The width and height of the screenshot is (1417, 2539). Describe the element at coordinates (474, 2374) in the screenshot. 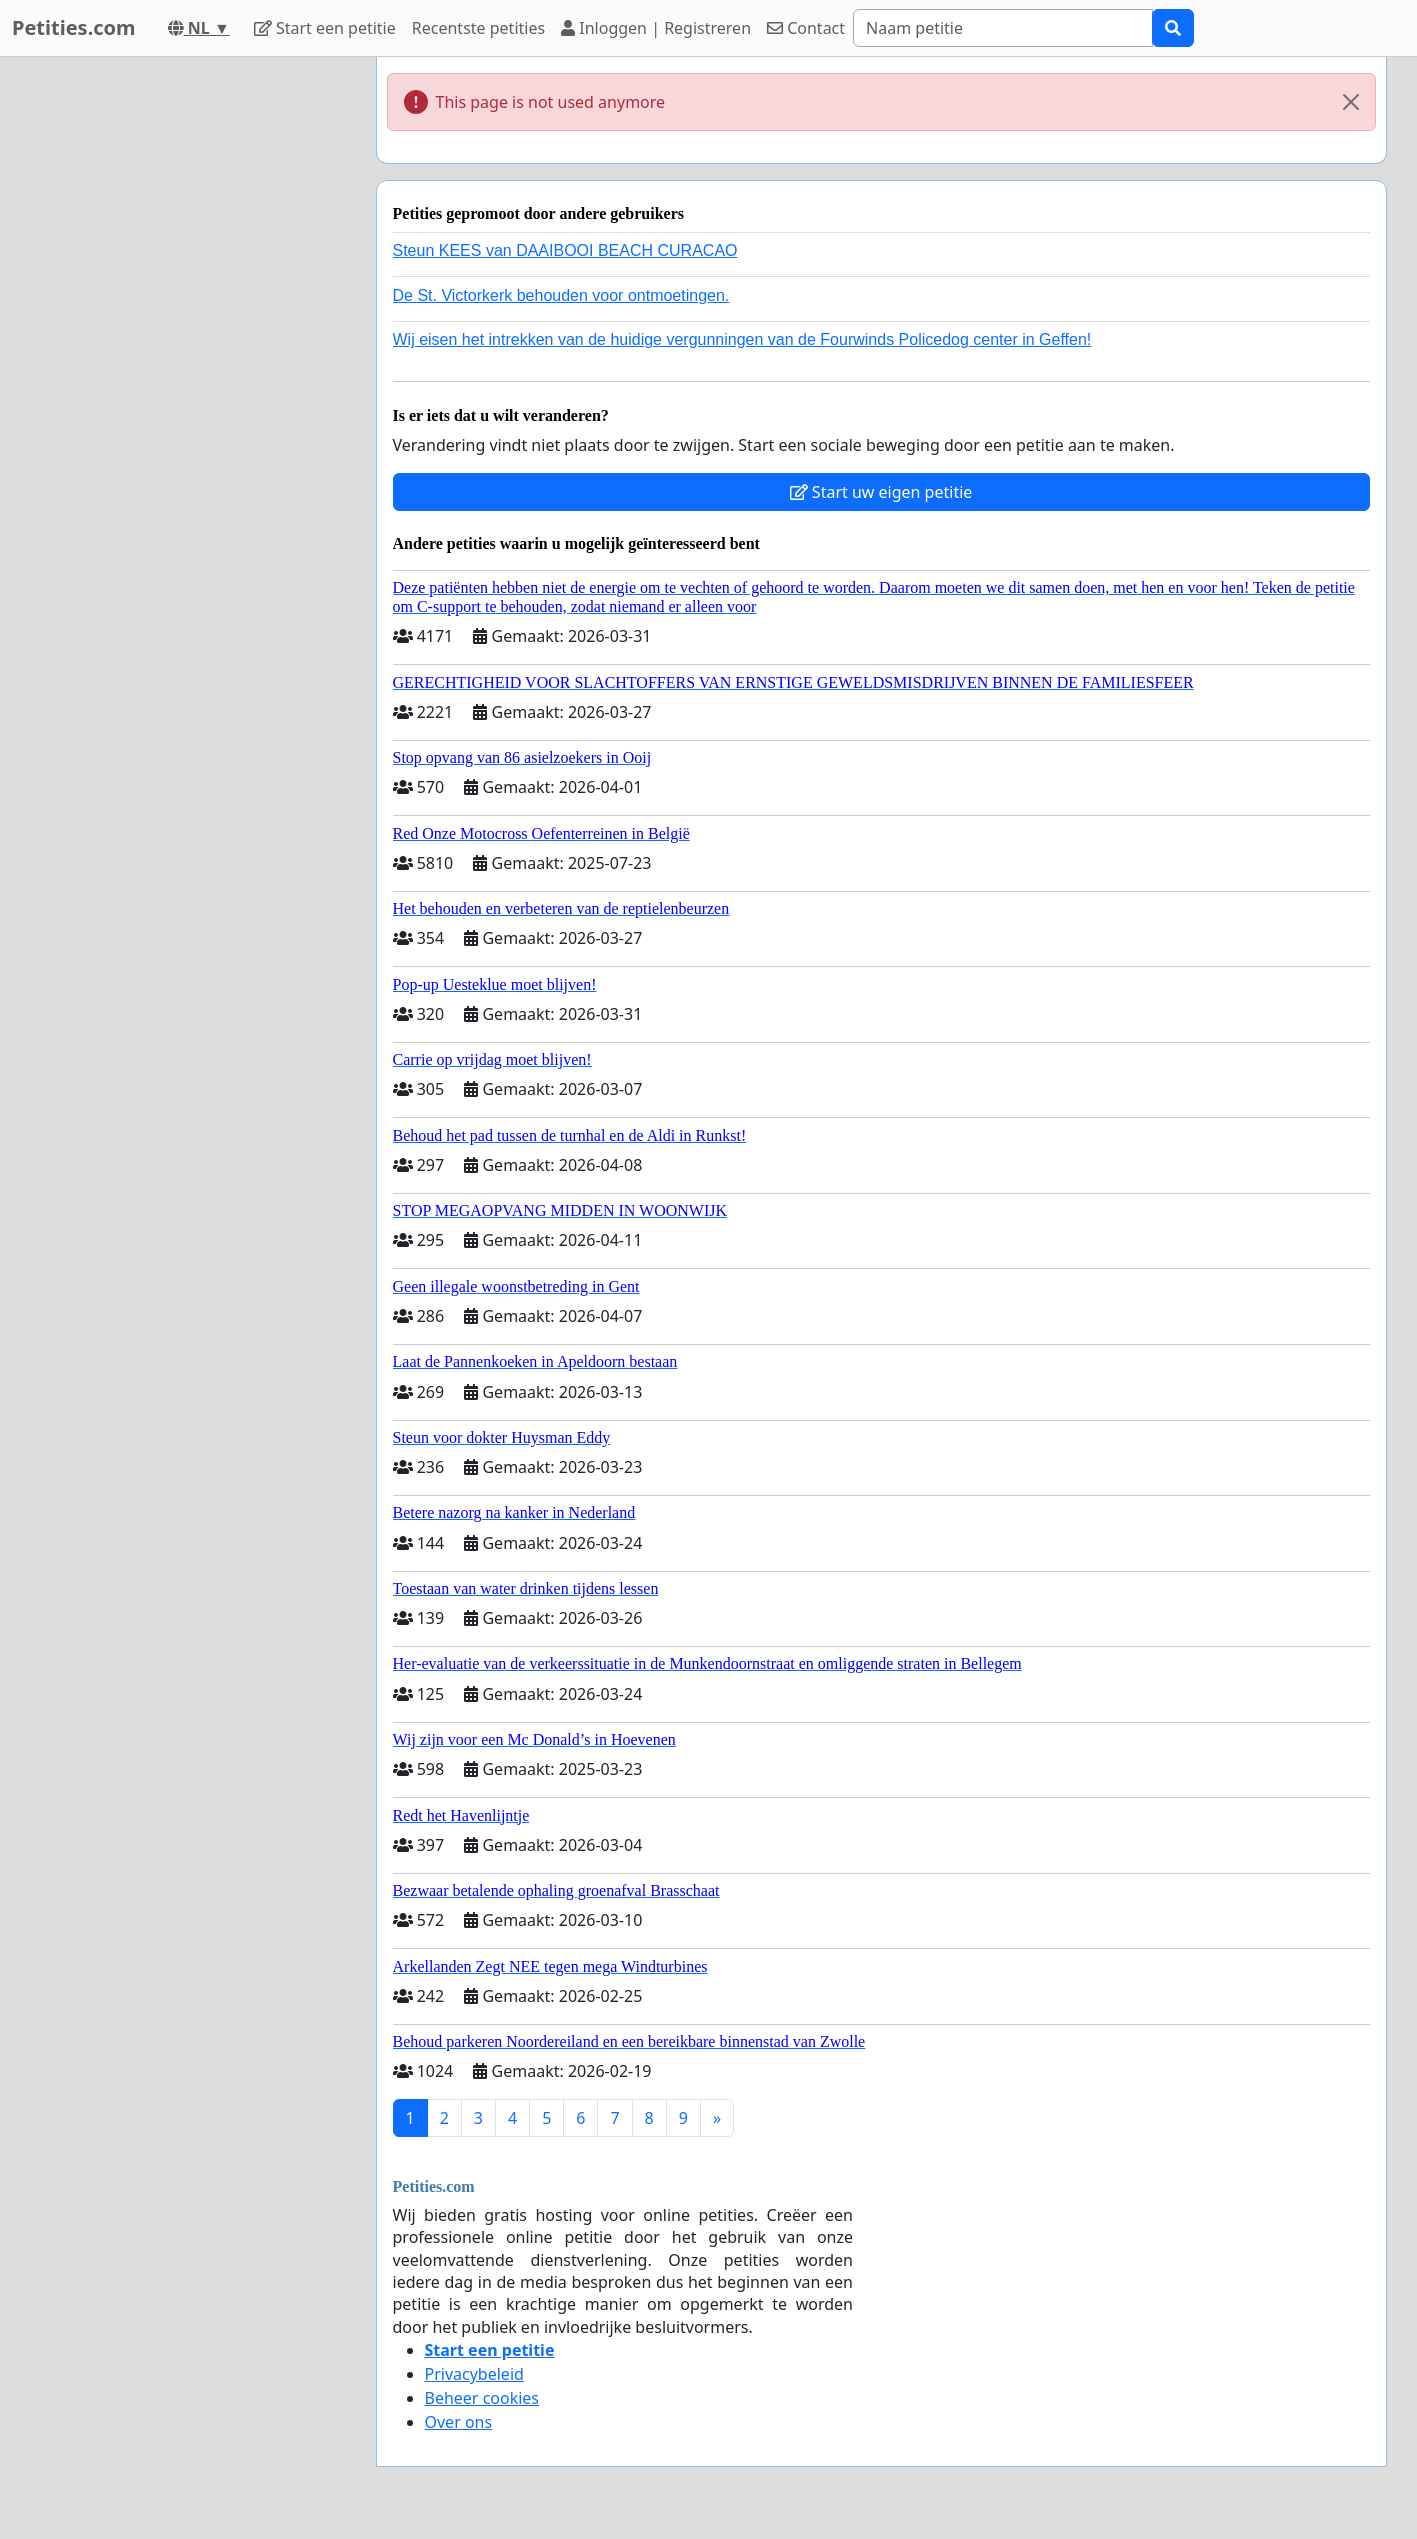

I see `Privacybeleid` at that location.